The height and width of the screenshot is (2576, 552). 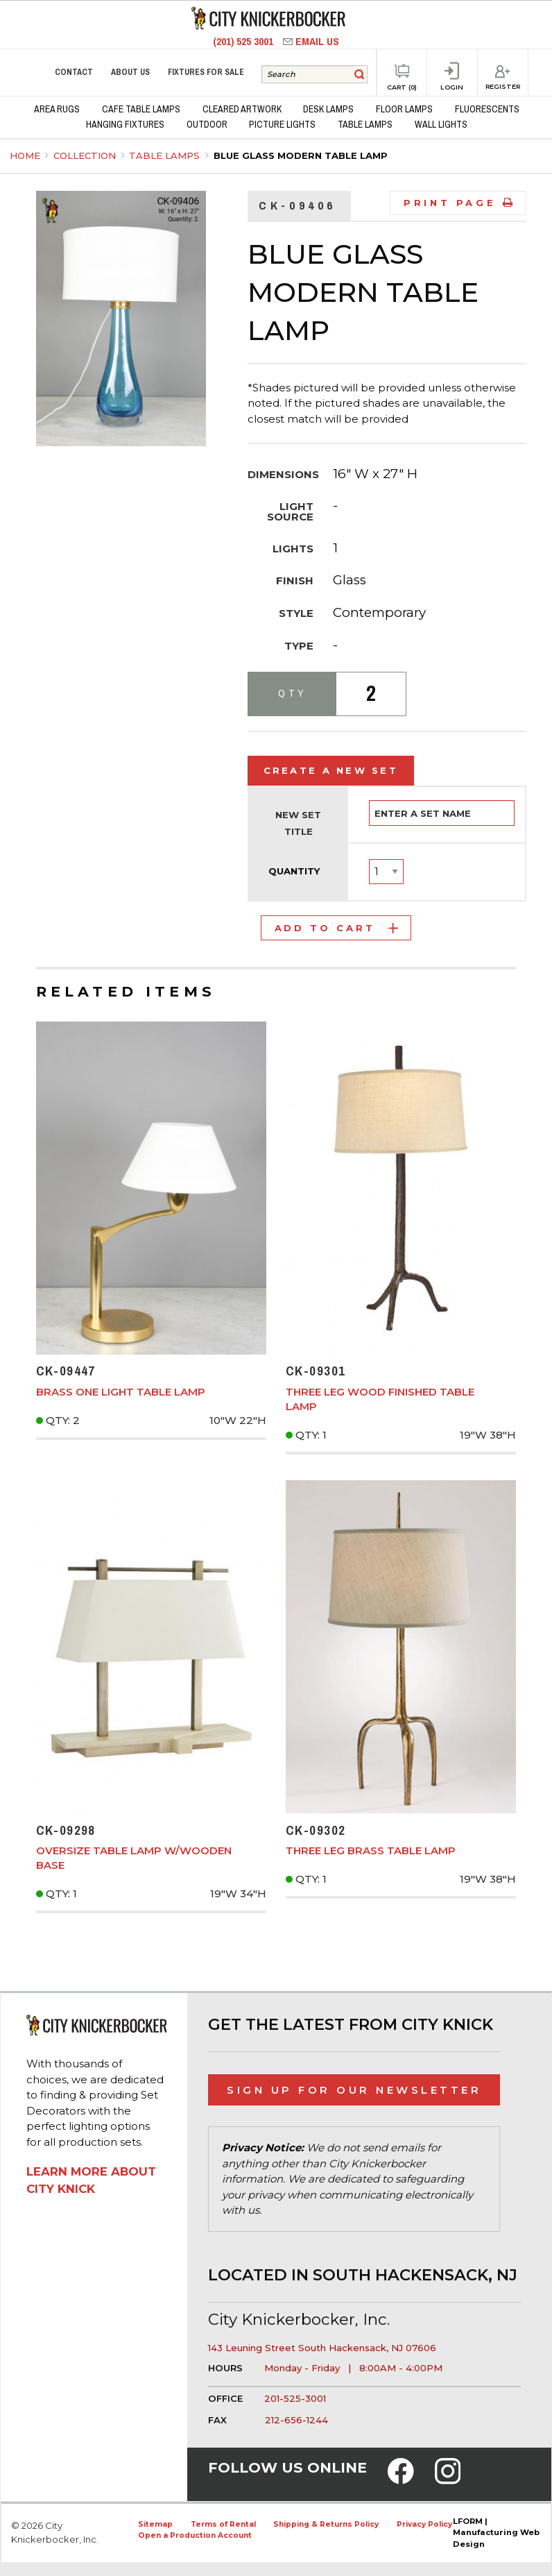 What do you see at coordinates (244, 41) in the screenshot?
I see `(201) 525 3001` at bounding box center [244, 41].